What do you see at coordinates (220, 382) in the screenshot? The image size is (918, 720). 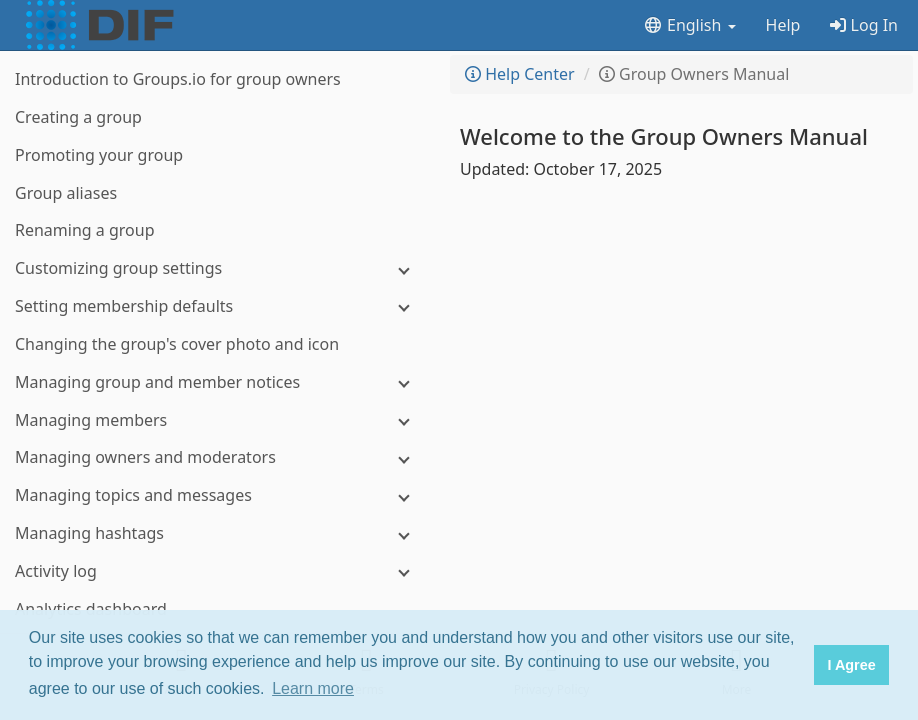 I see `[Managing group and member notices]` at bounding box center [220, 382].